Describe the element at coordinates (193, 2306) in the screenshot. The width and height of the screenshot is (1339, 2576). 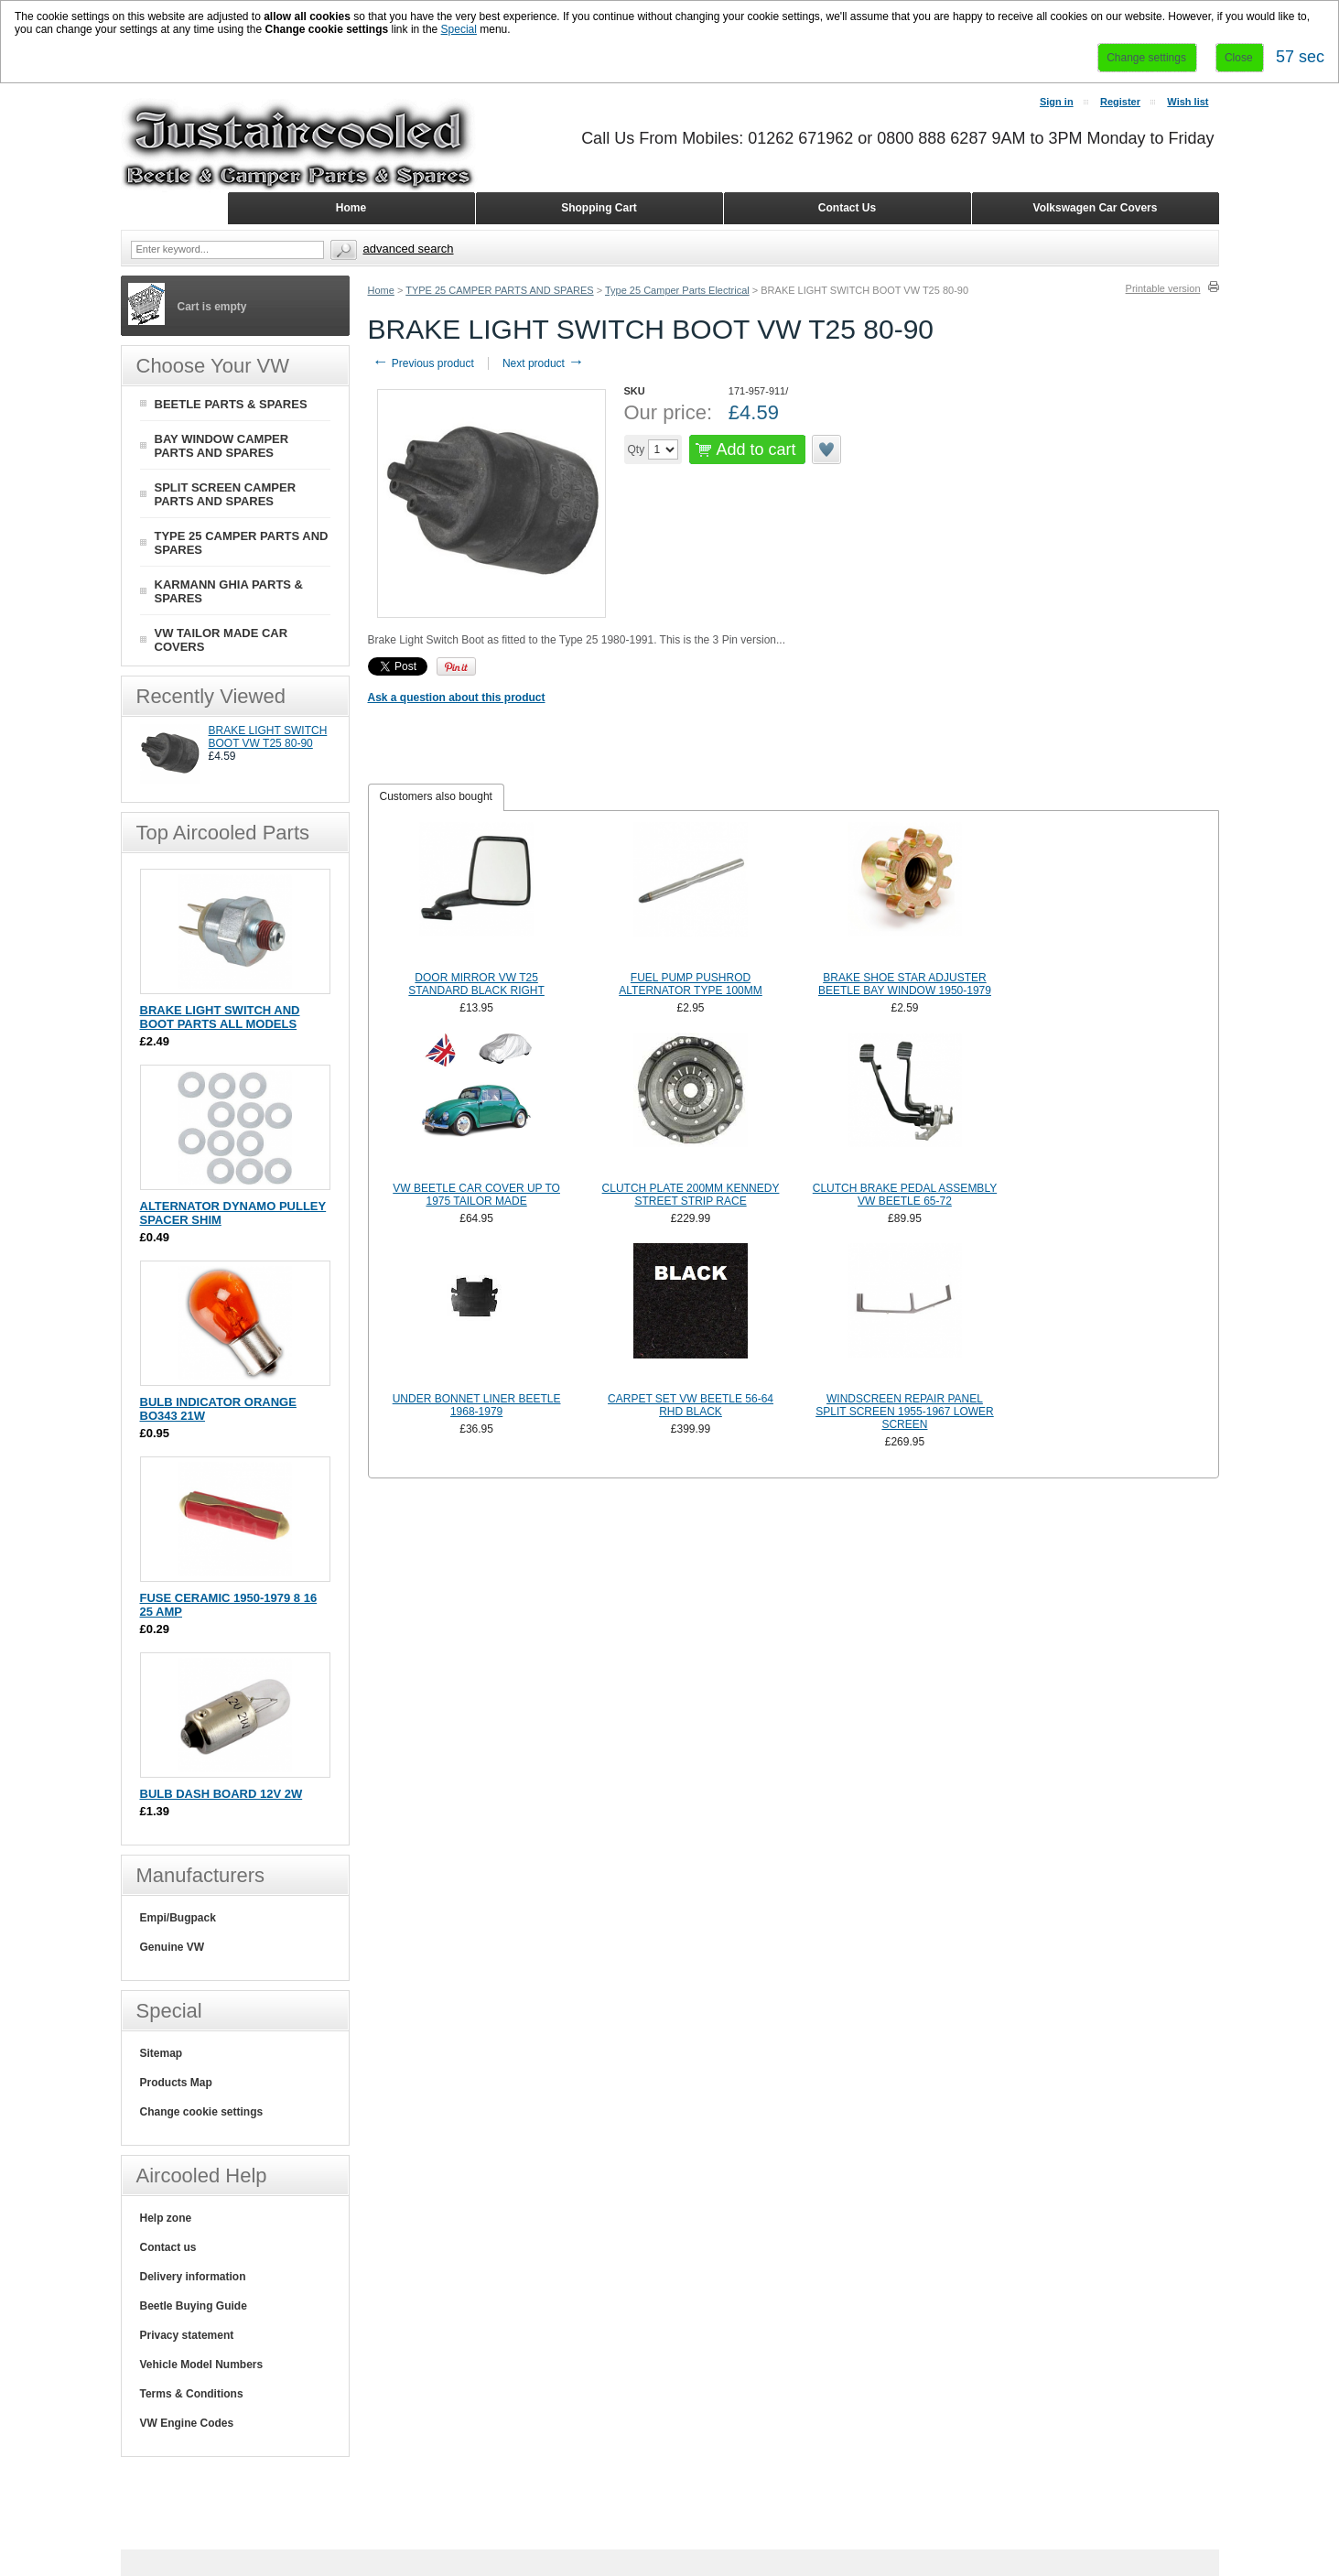
I see `Beetle Buying Guide` at that location.